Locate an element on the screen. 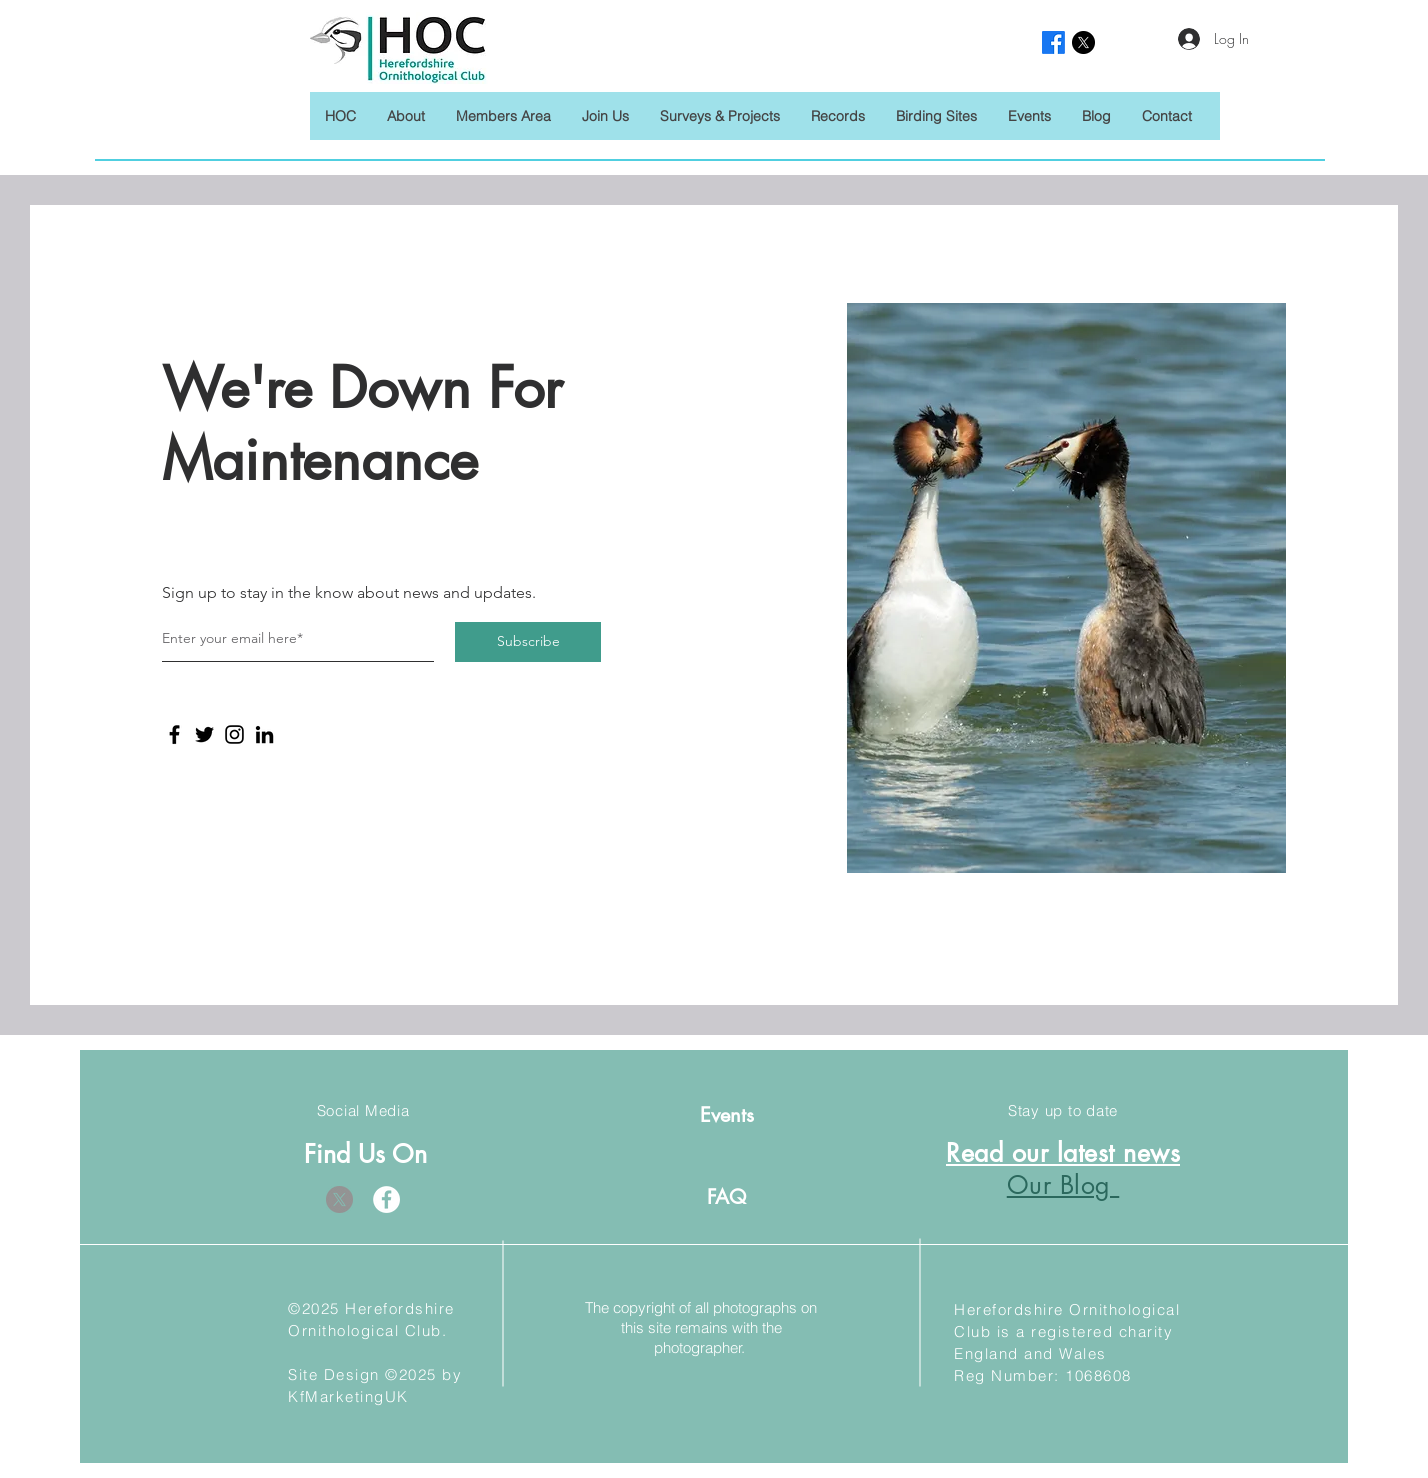  [Instagram] is located at coordinates (234, 734).